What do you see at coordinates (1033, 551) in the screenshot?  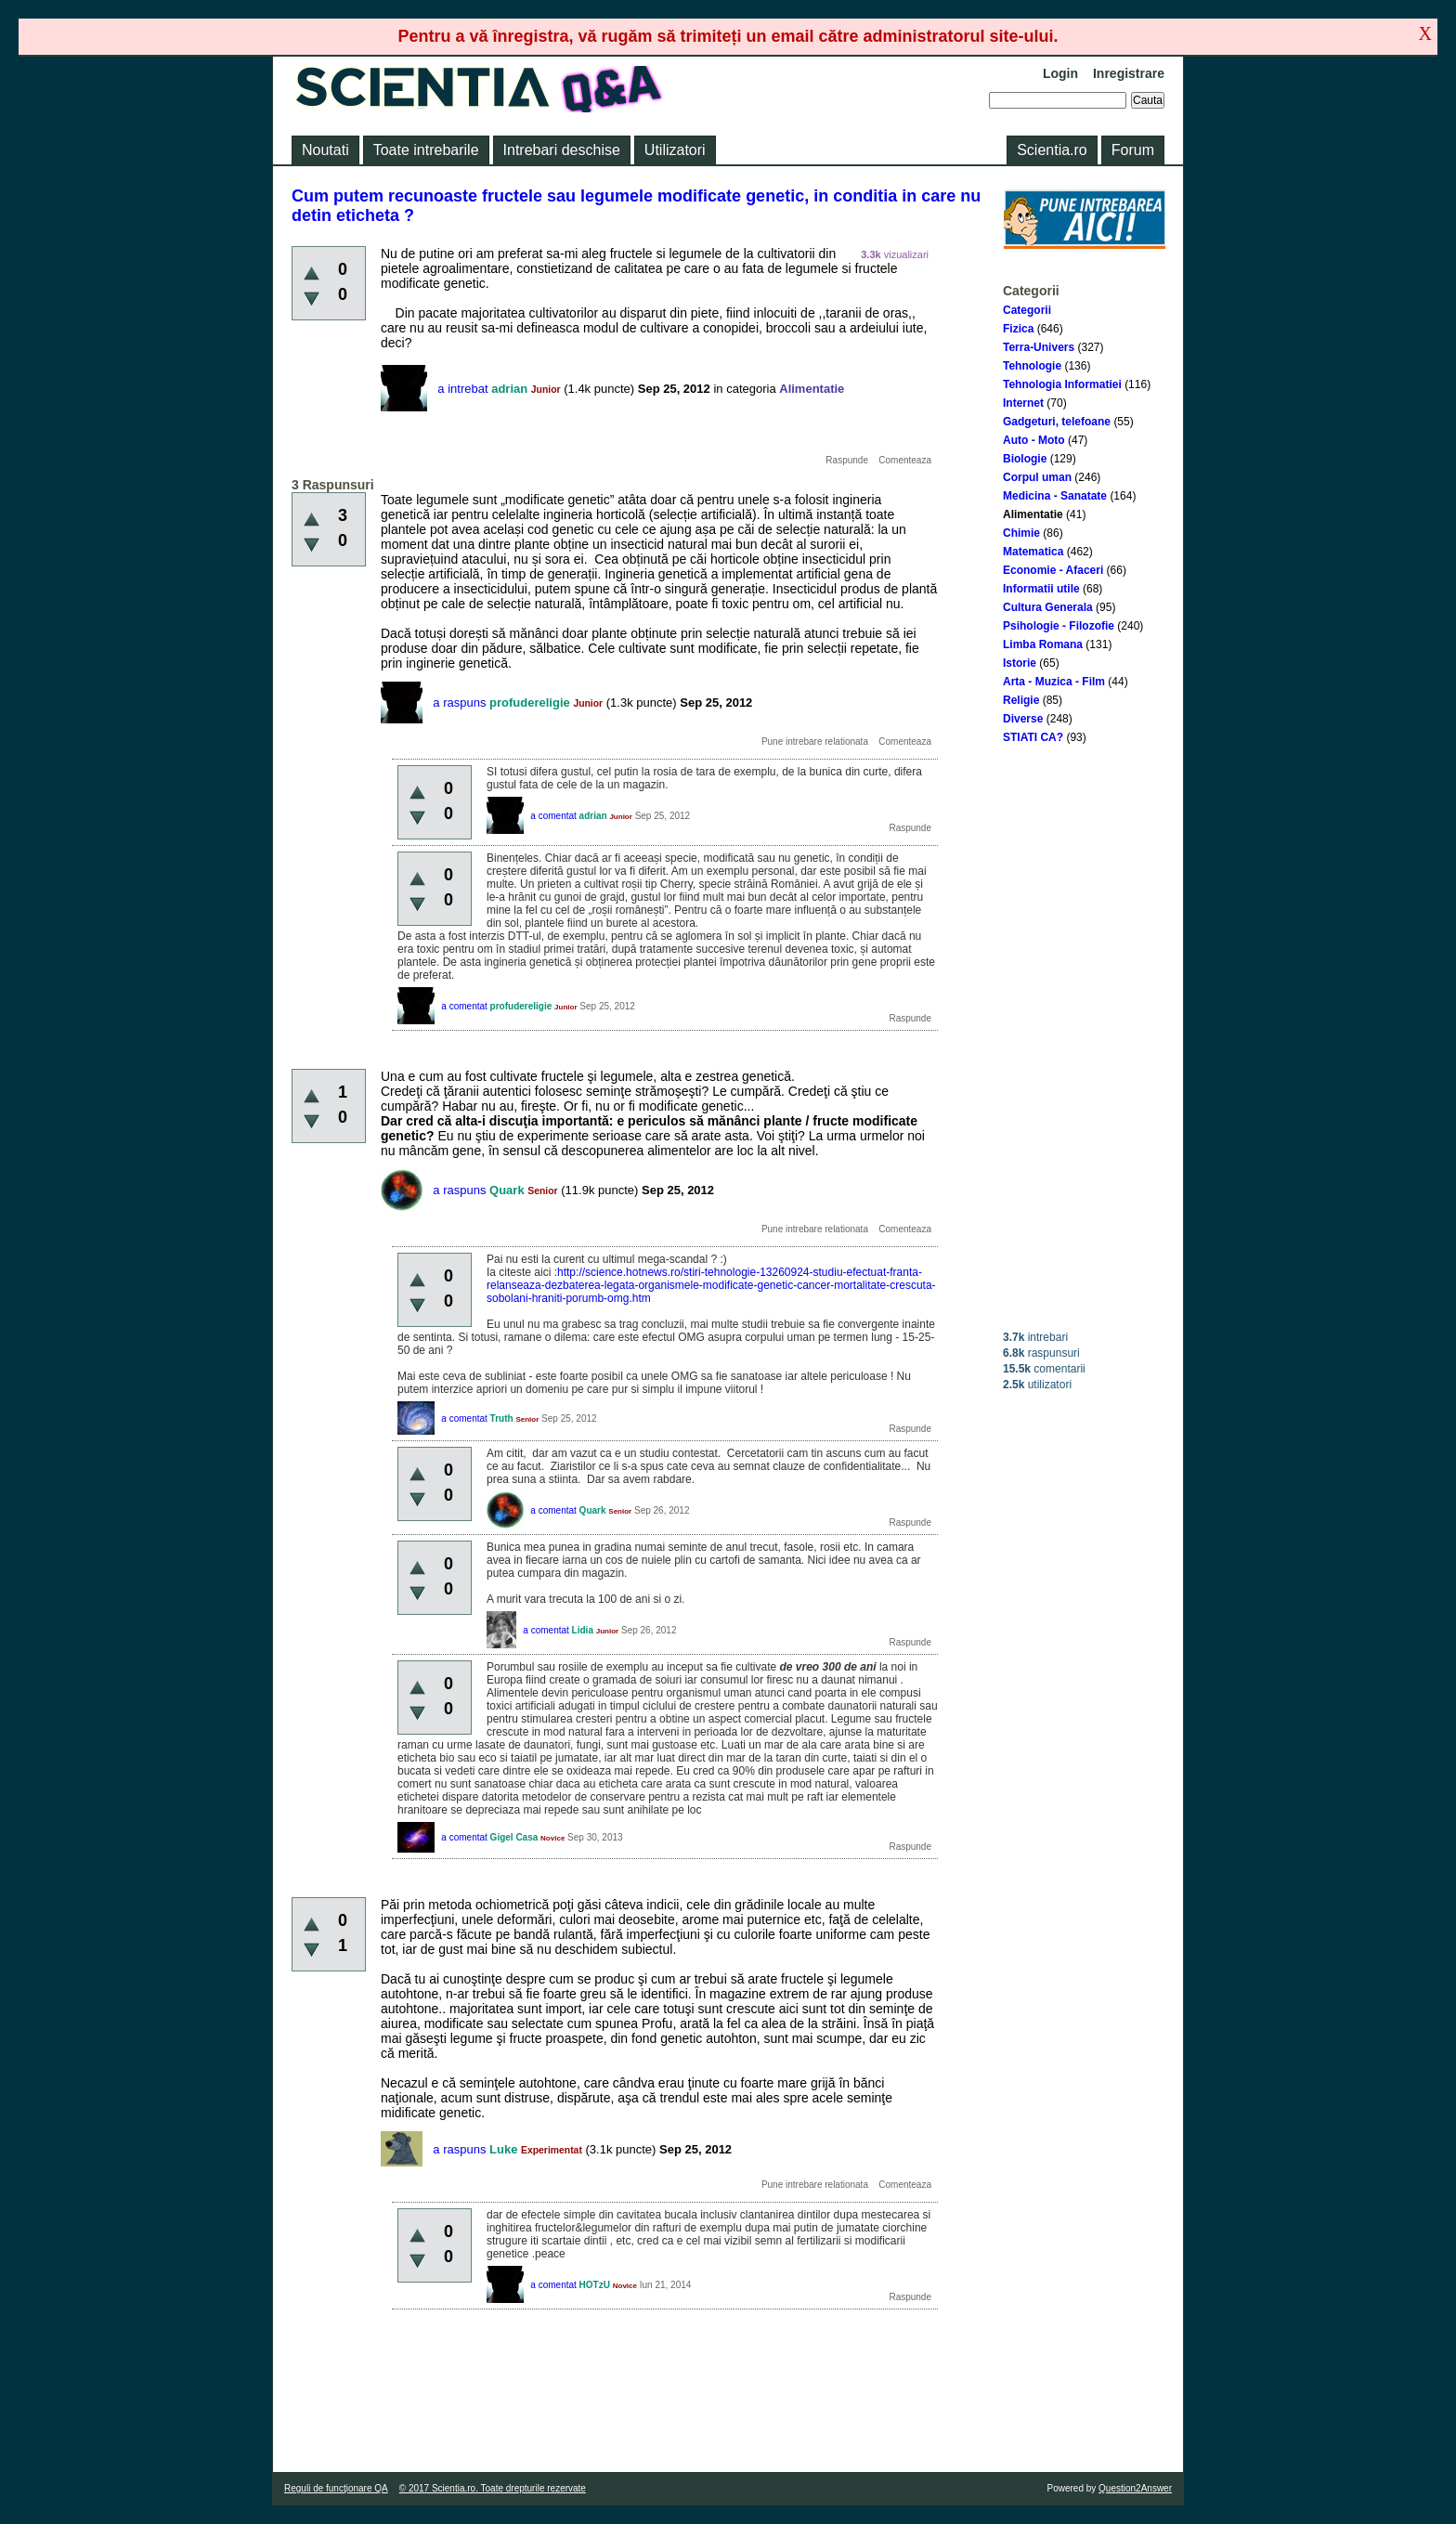 I see `Matematica` at bounding box center [1033, 551].